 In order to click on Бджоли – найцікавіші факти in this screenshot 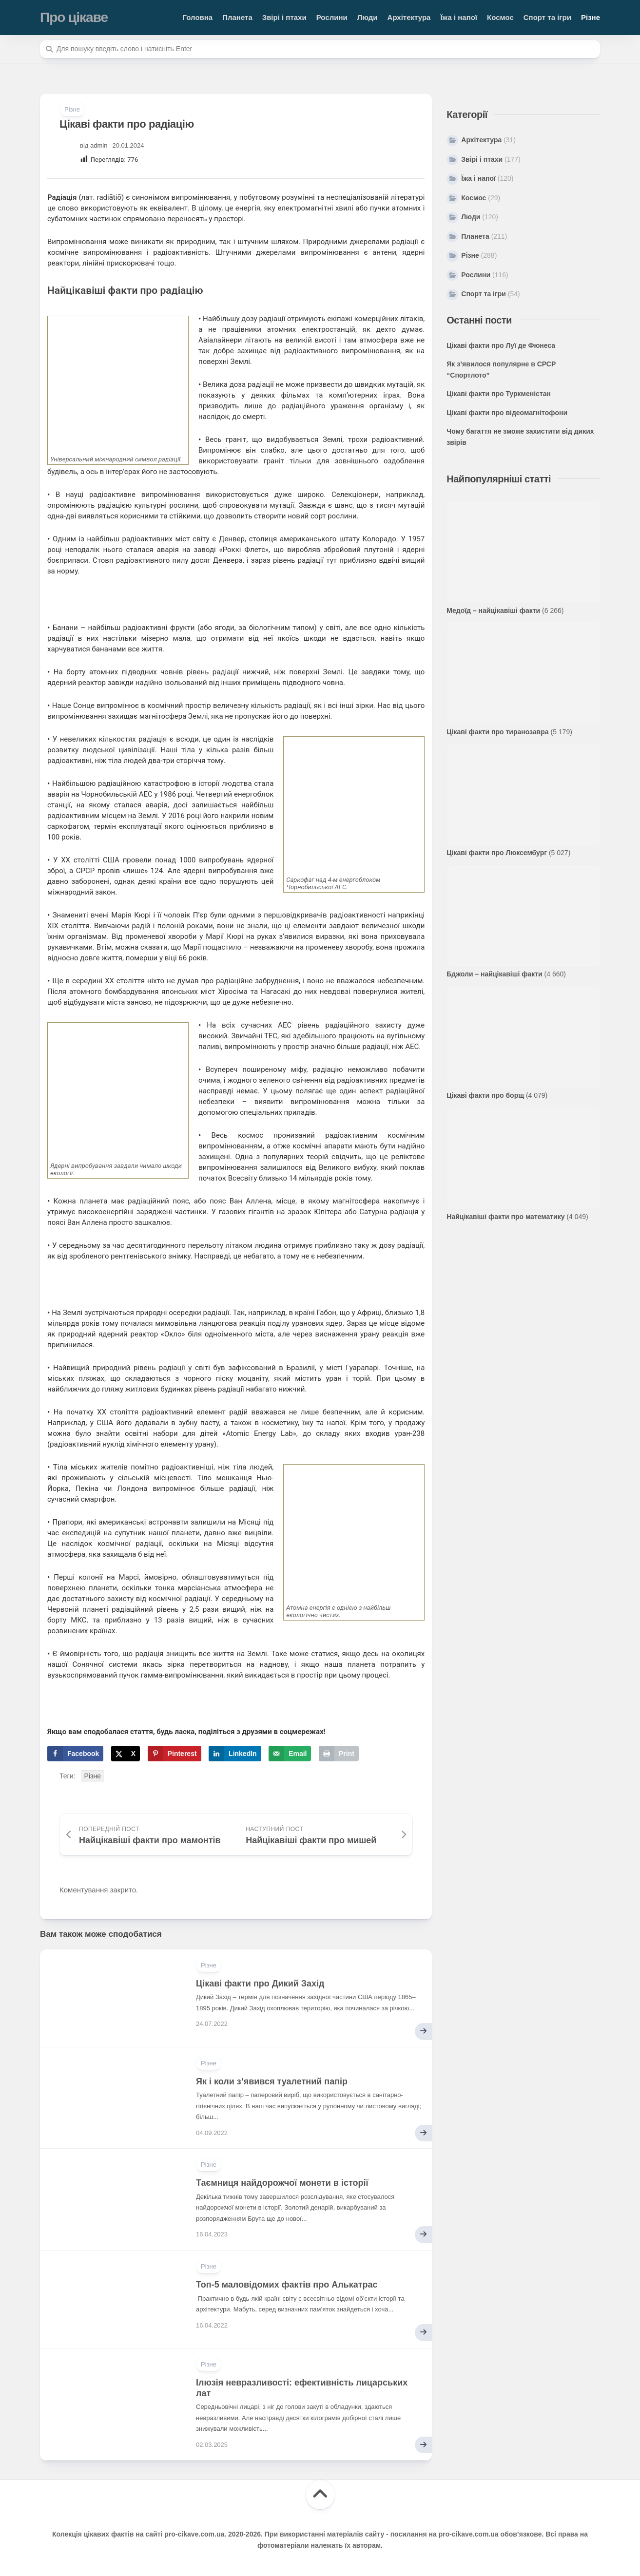, I will do `click(494, 974)`.